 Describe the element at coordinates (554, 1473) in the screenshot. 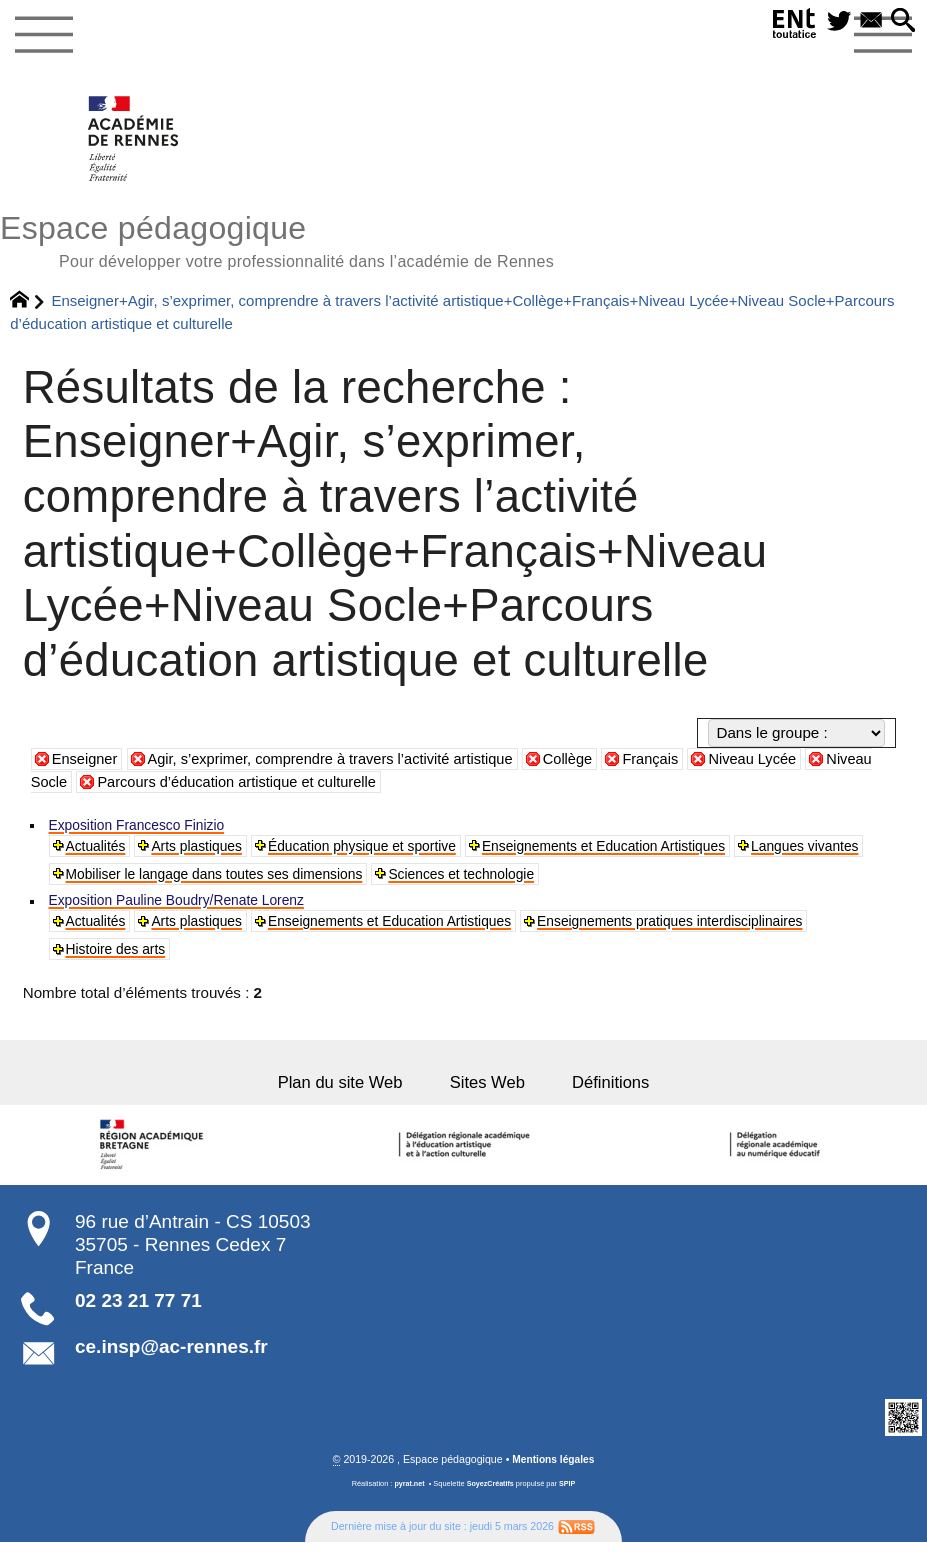

I see `Mentions légales` at that location.